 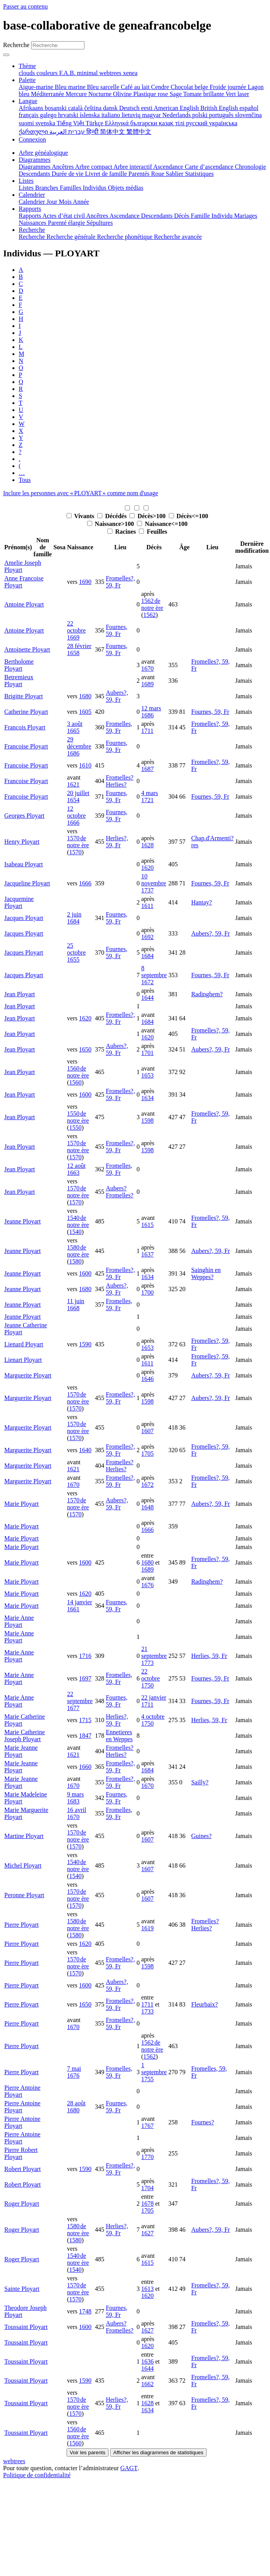 I want to click on 1628, so click(x=147, y=845).